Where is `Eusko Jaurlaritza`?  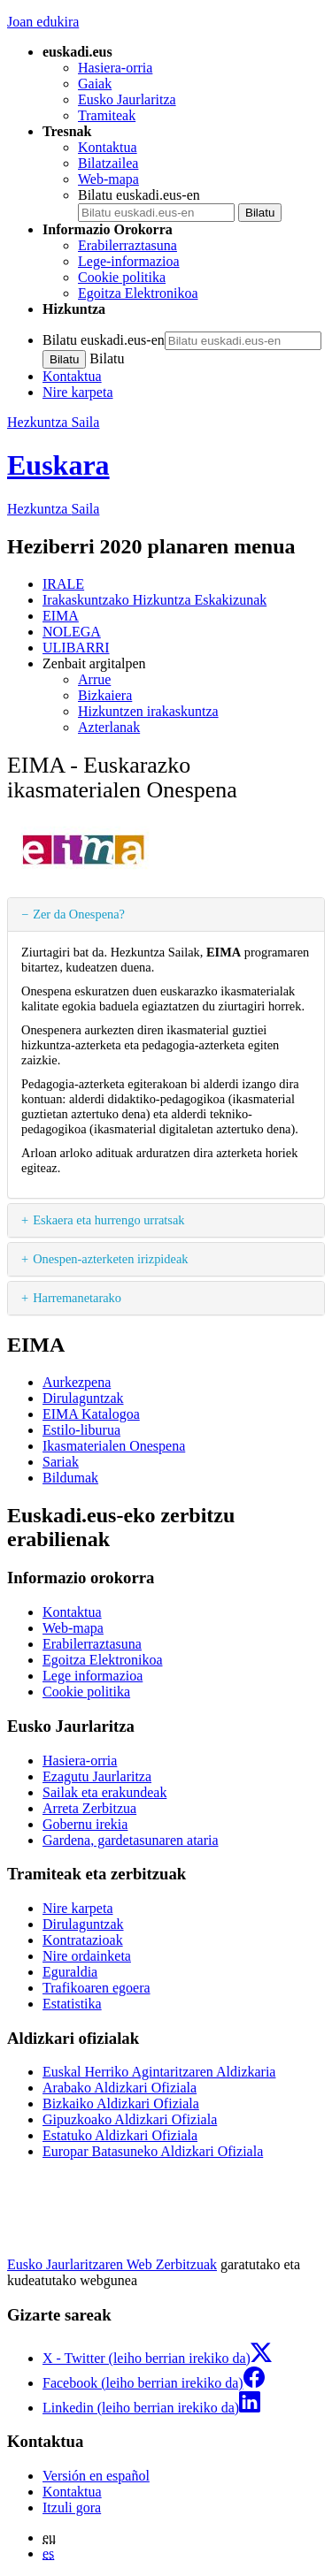
Eusko Jaurlaritza is located at coordinates (127, 99).